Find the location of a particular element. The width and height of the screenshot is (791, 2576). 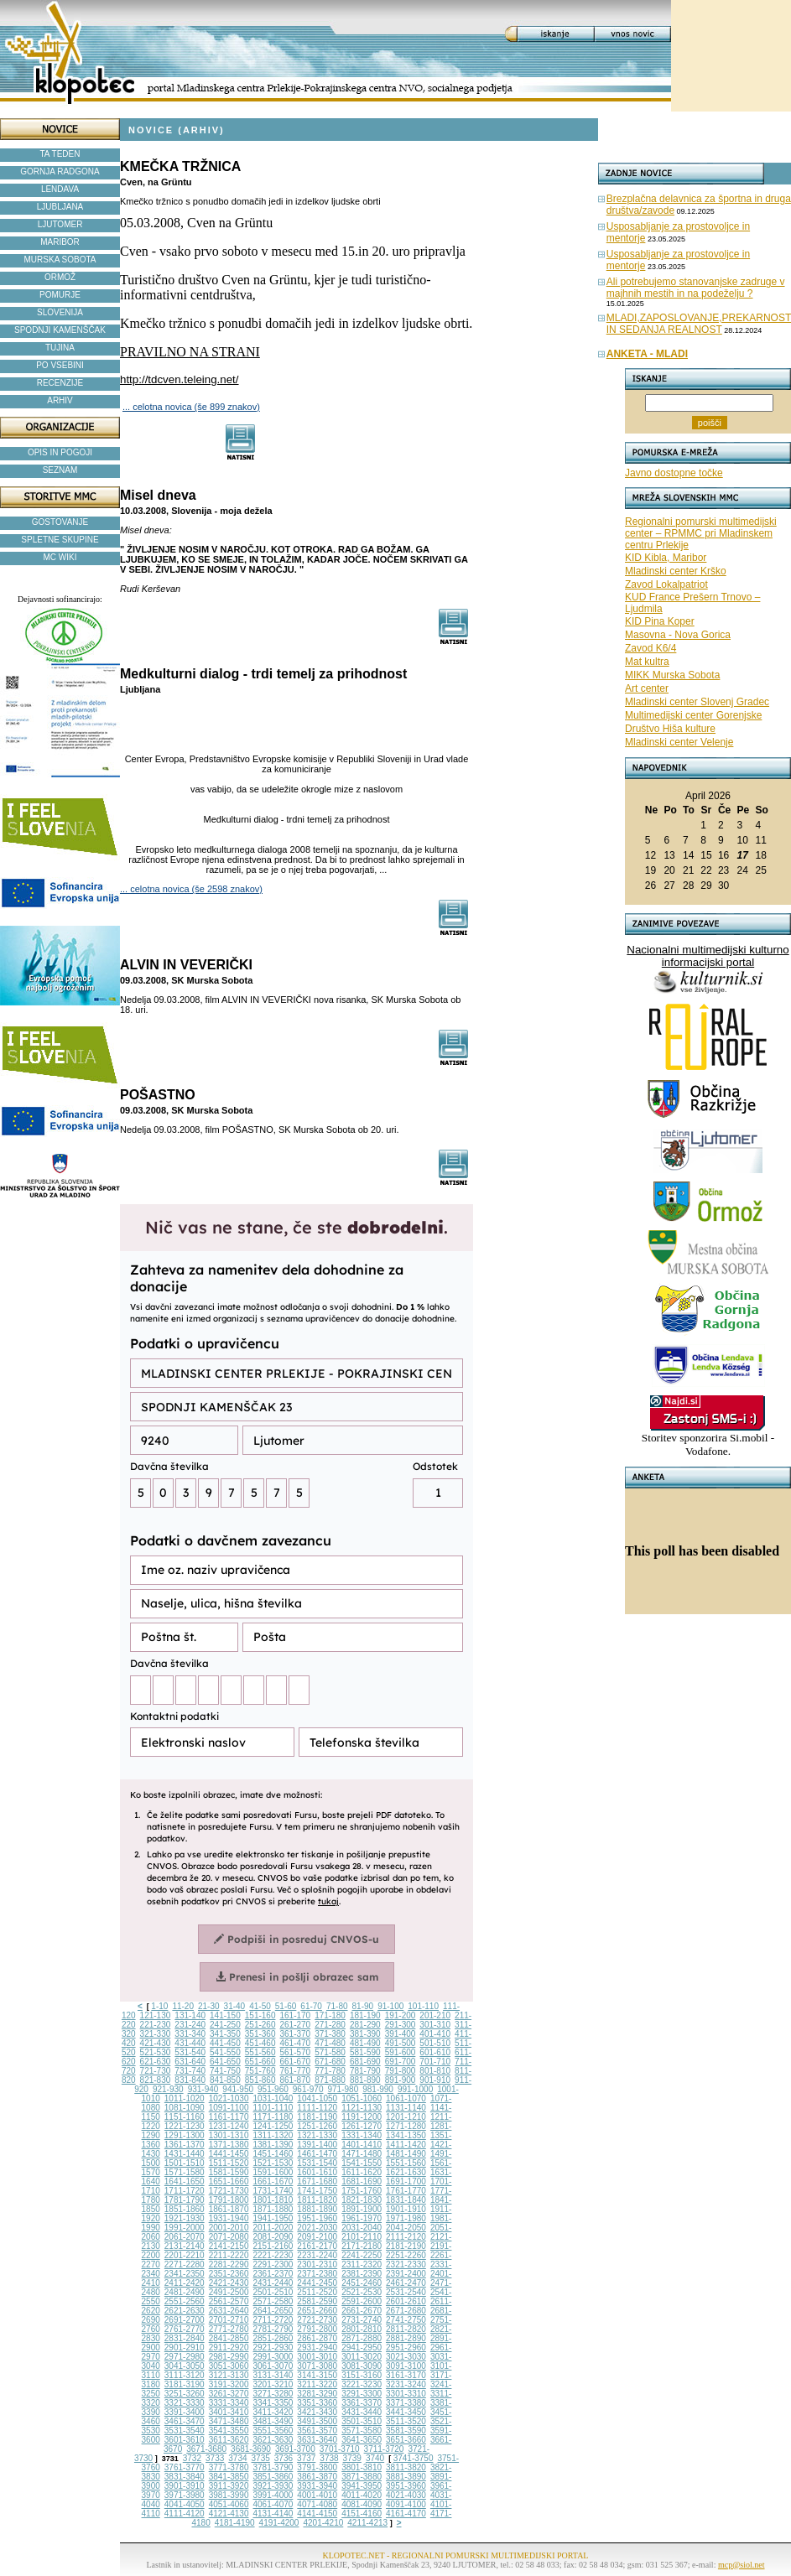

3871-3880 is located at coordinates (361, 2476).